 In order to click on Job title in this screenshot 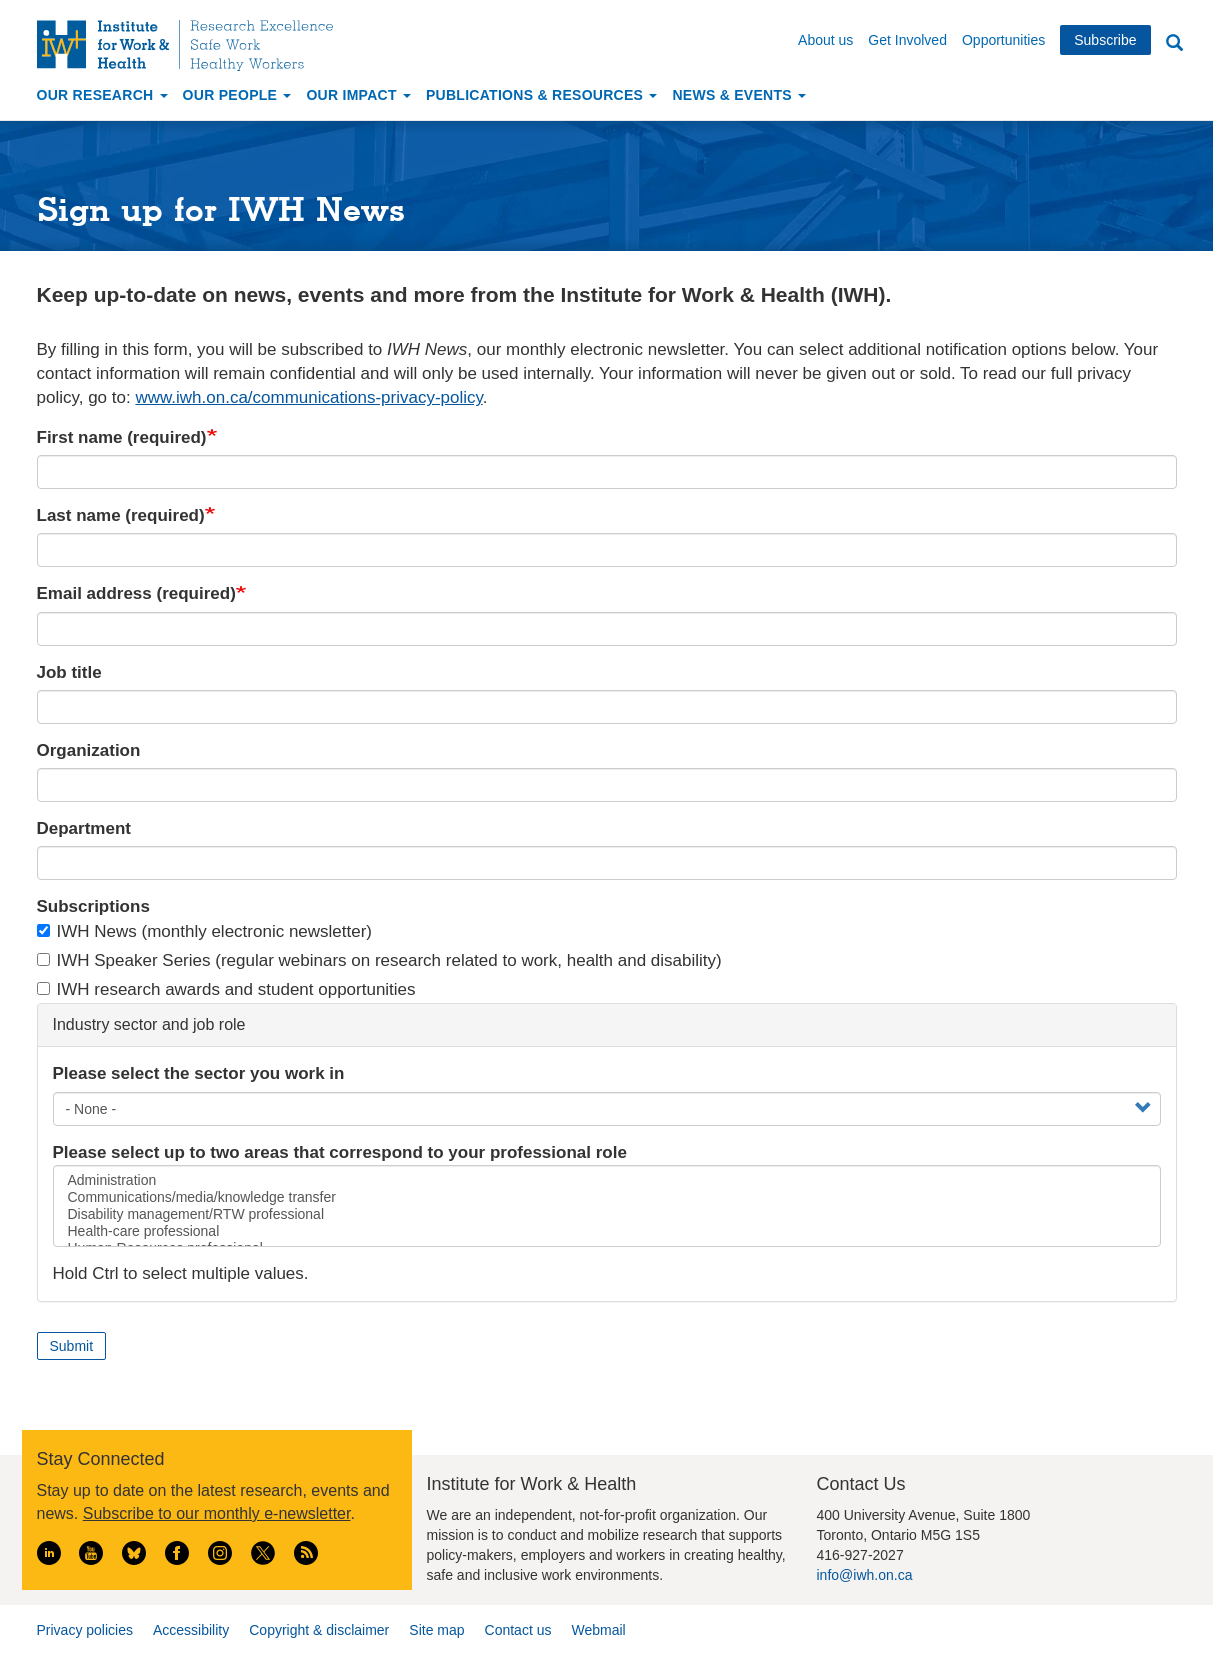, I will do `click(69, 672)`.